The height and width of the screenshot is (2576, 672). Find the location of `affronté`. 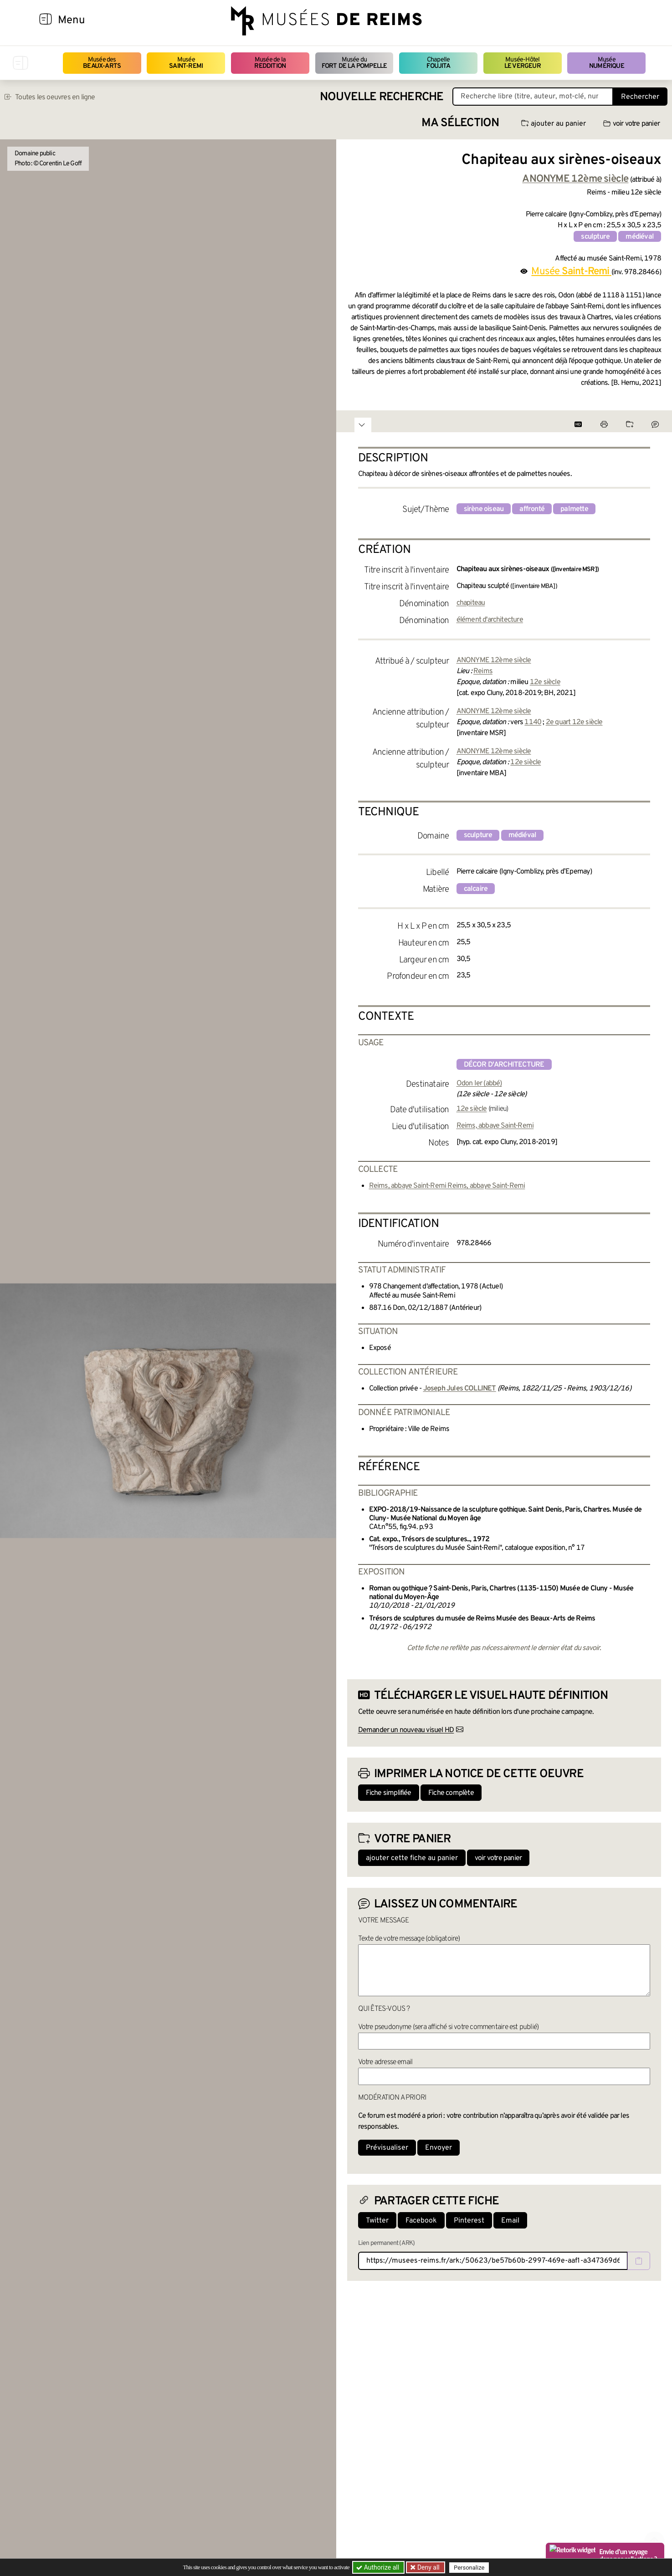

affronté is located at coordinates (531, 509).